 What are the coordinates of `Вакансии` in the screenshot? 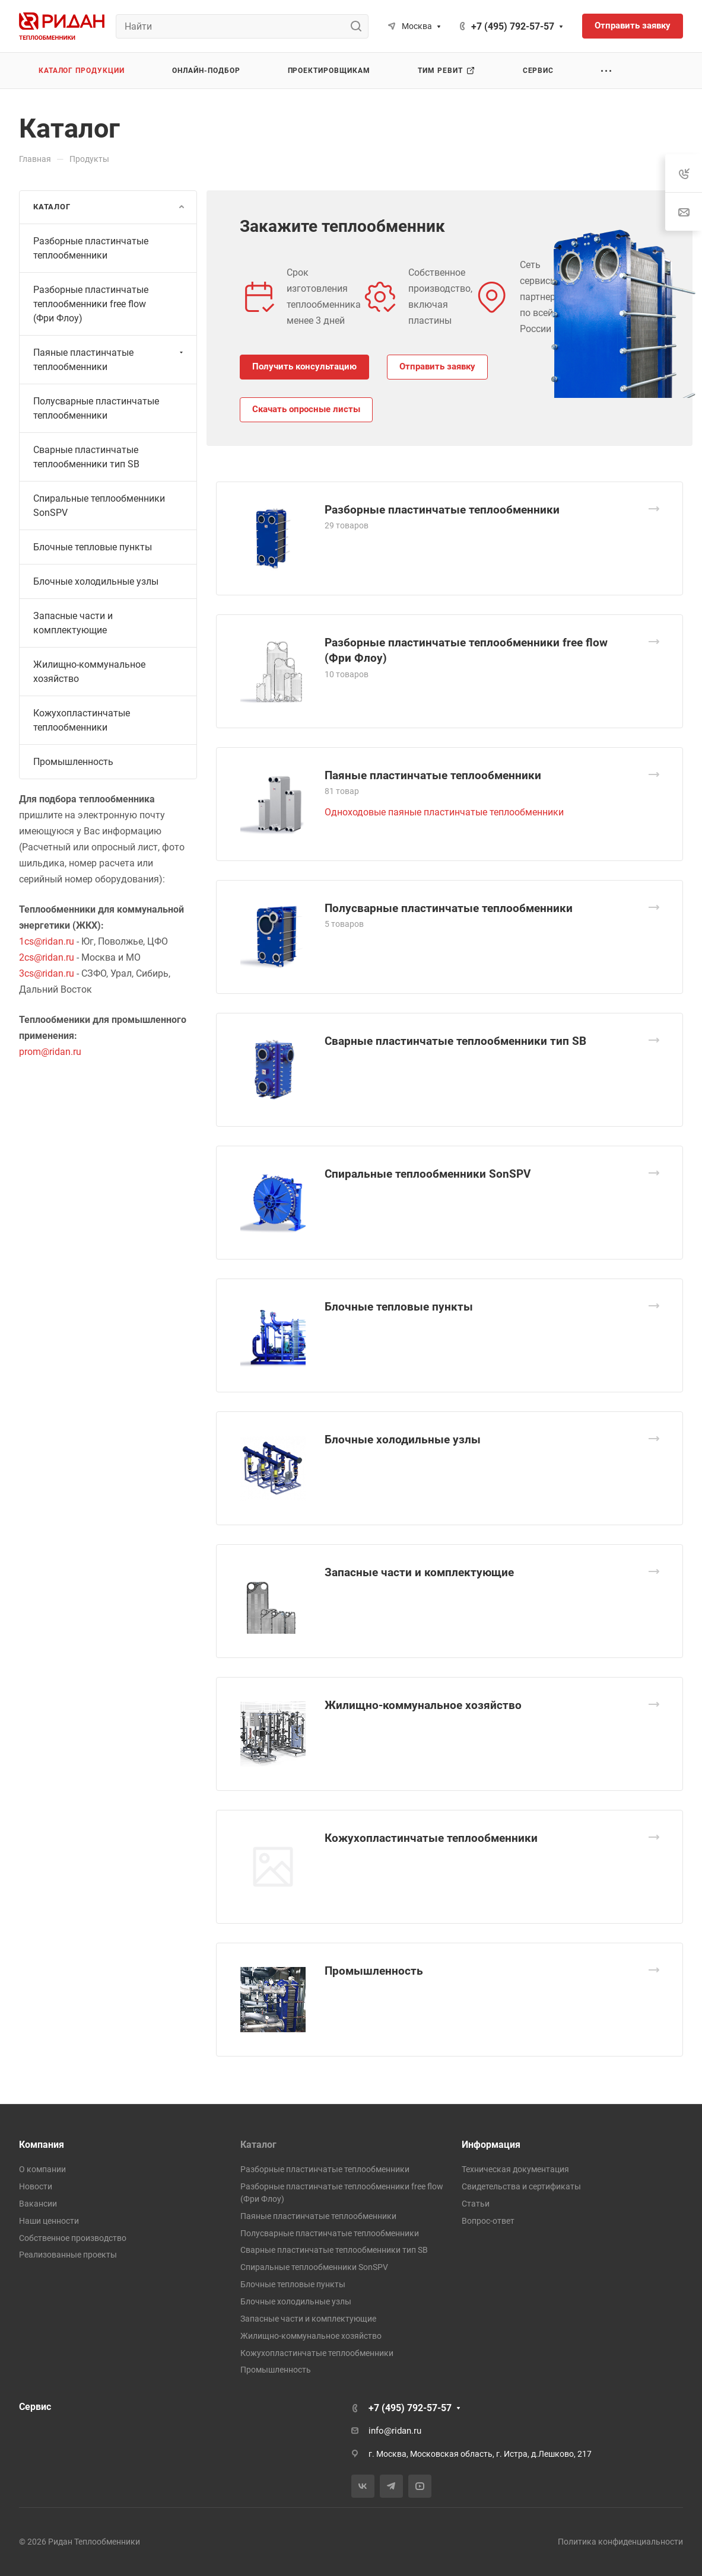 It's located at (38, 2203).